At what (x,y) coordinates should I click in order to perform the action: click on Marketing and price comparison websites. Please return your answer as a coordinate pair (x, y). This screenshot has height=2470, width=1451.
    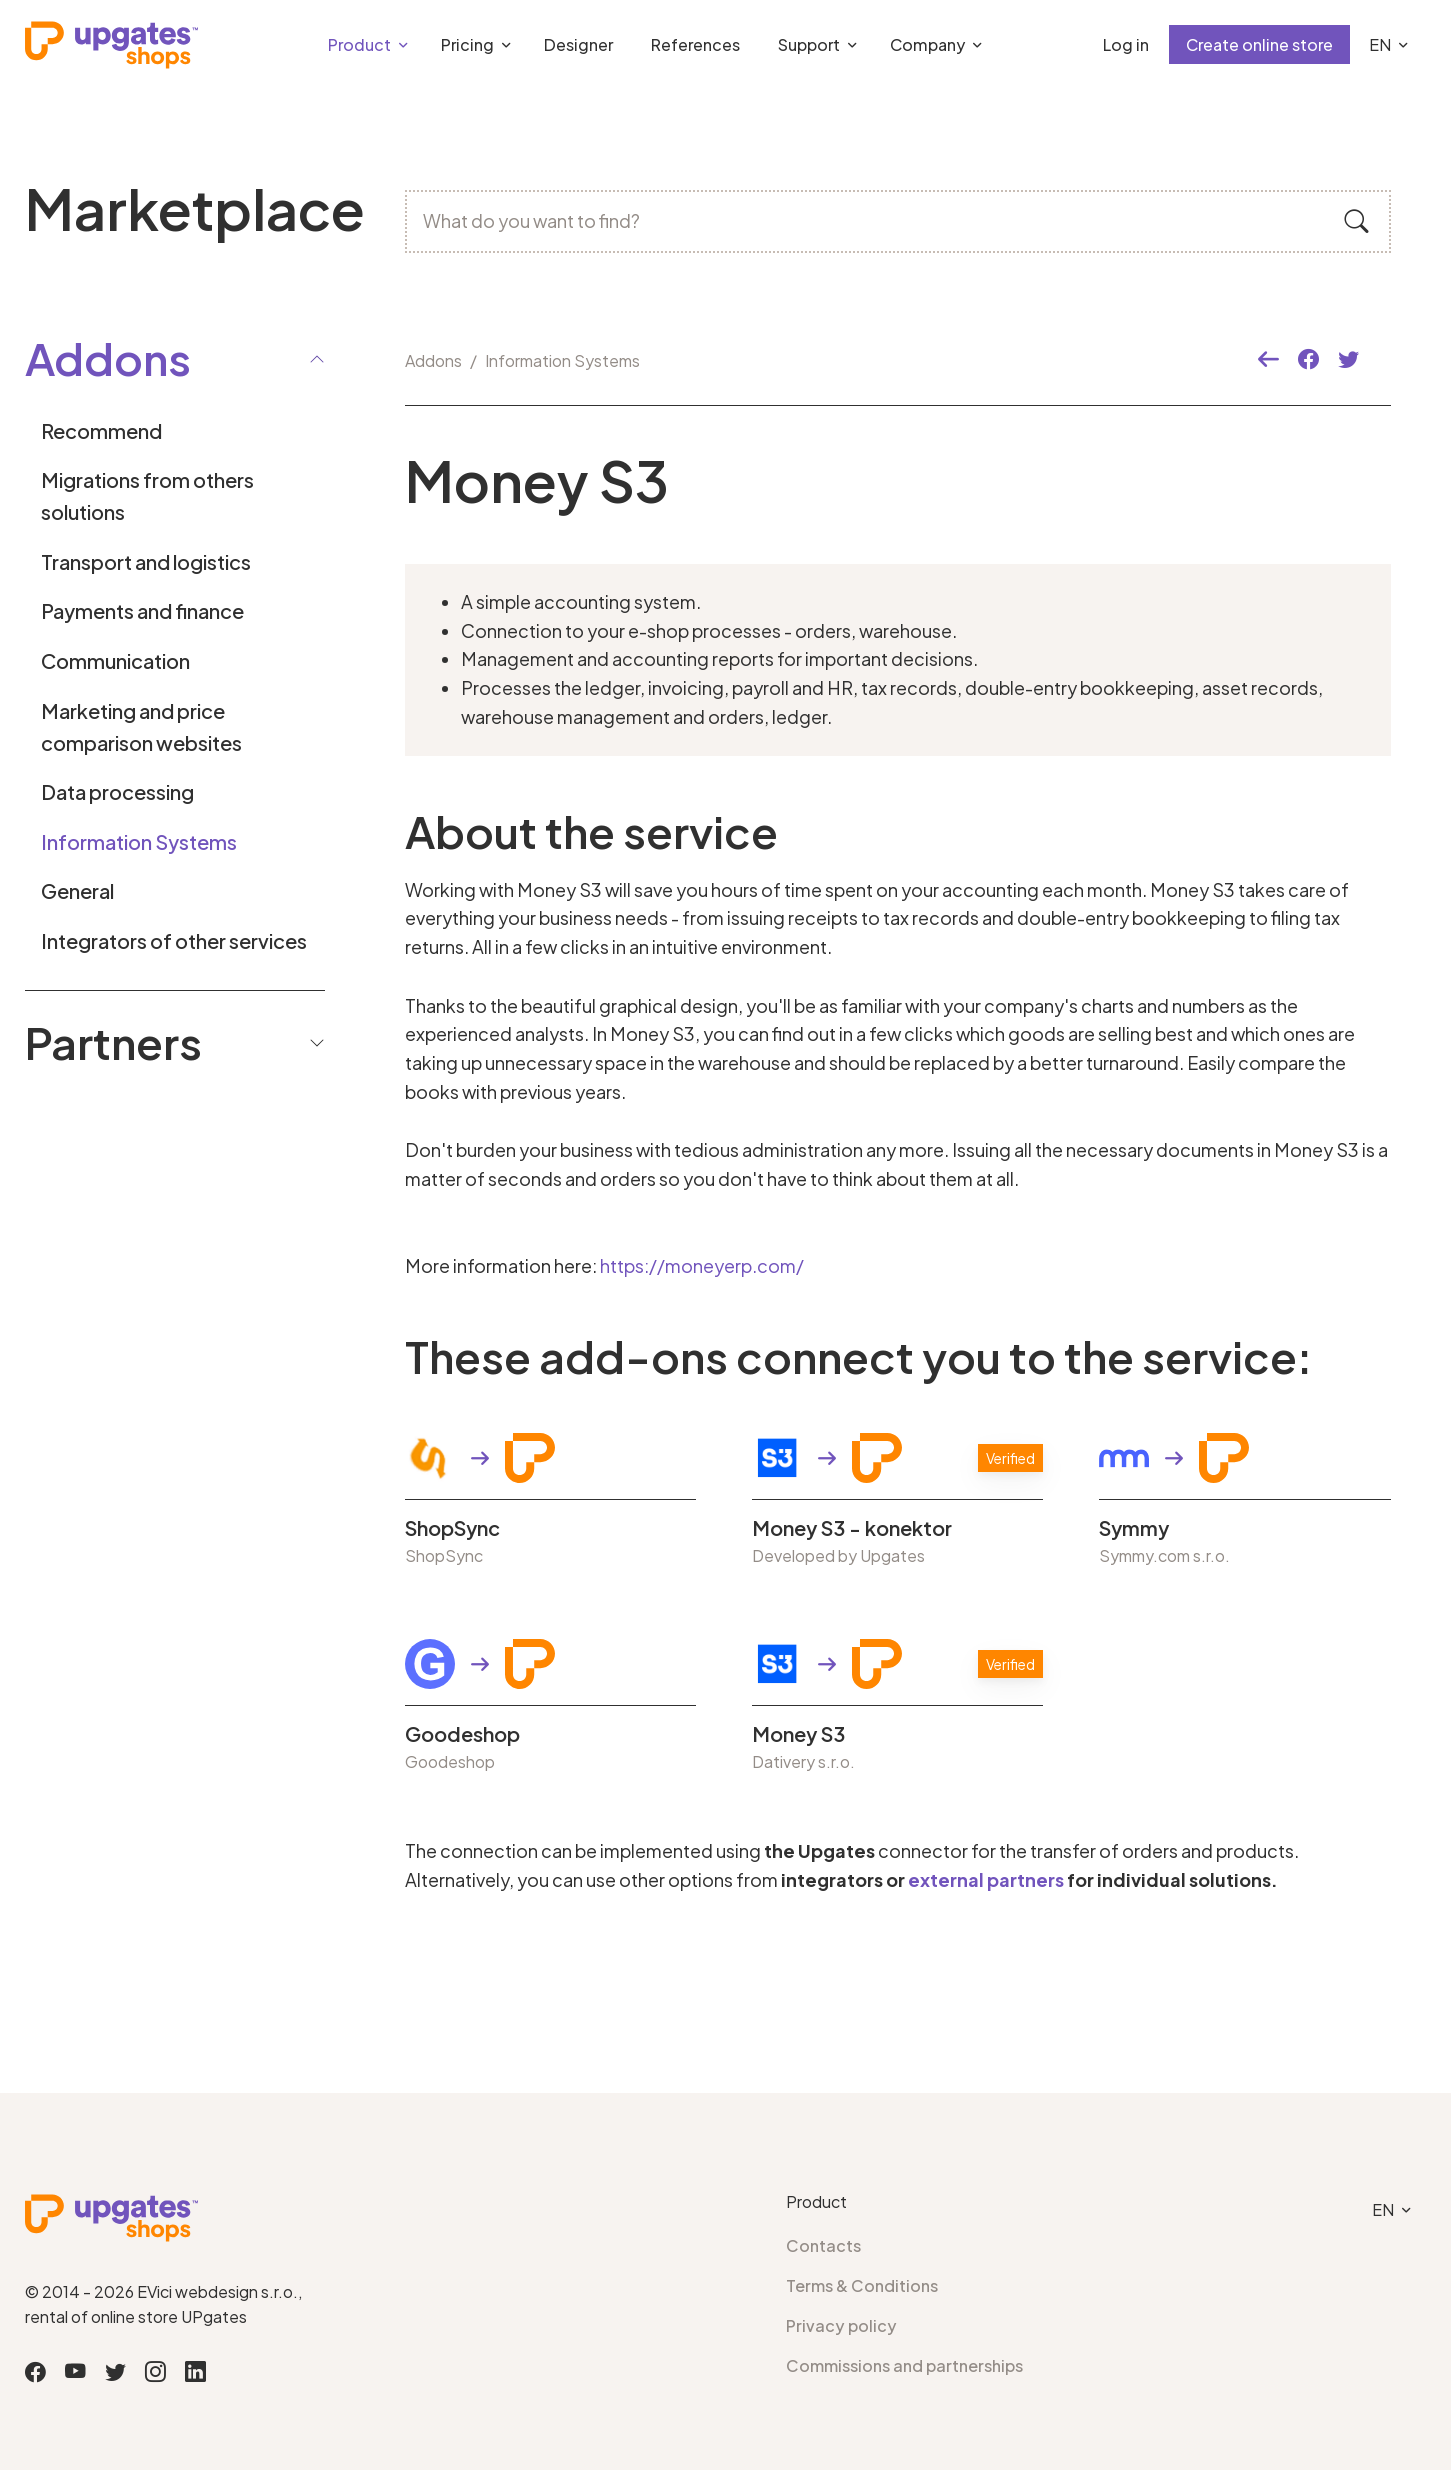
    Looking at the image, I should click on (141, 726).